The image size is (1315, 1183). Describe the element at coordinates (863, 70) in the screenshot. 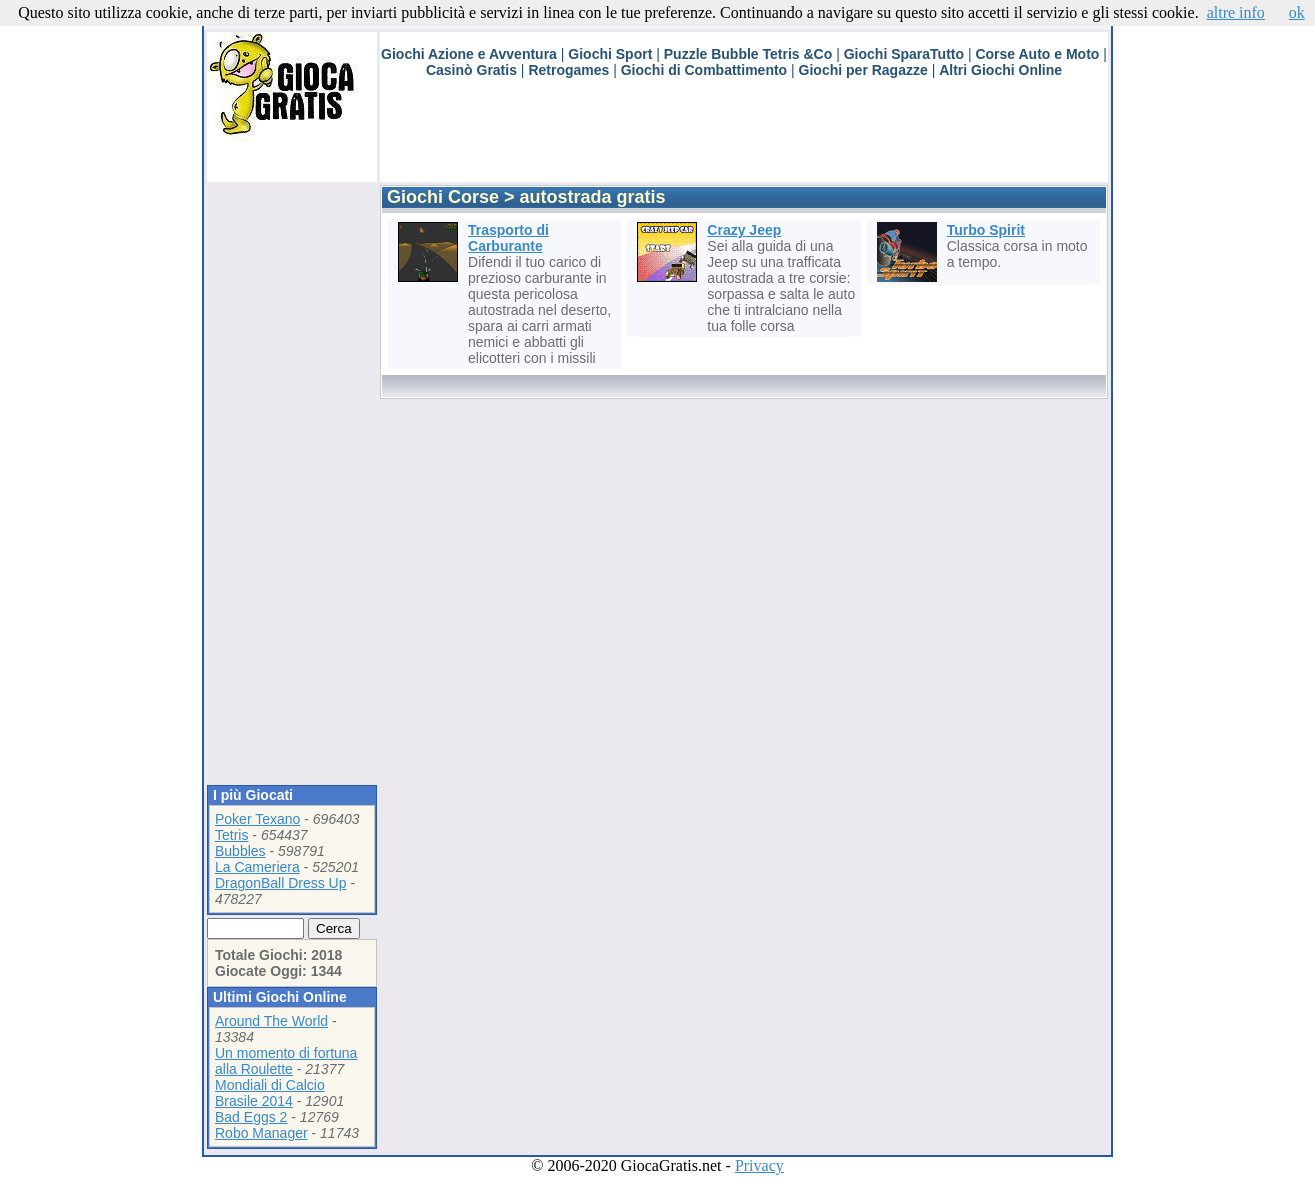

I see `Giochi per Ragazze` at that location.